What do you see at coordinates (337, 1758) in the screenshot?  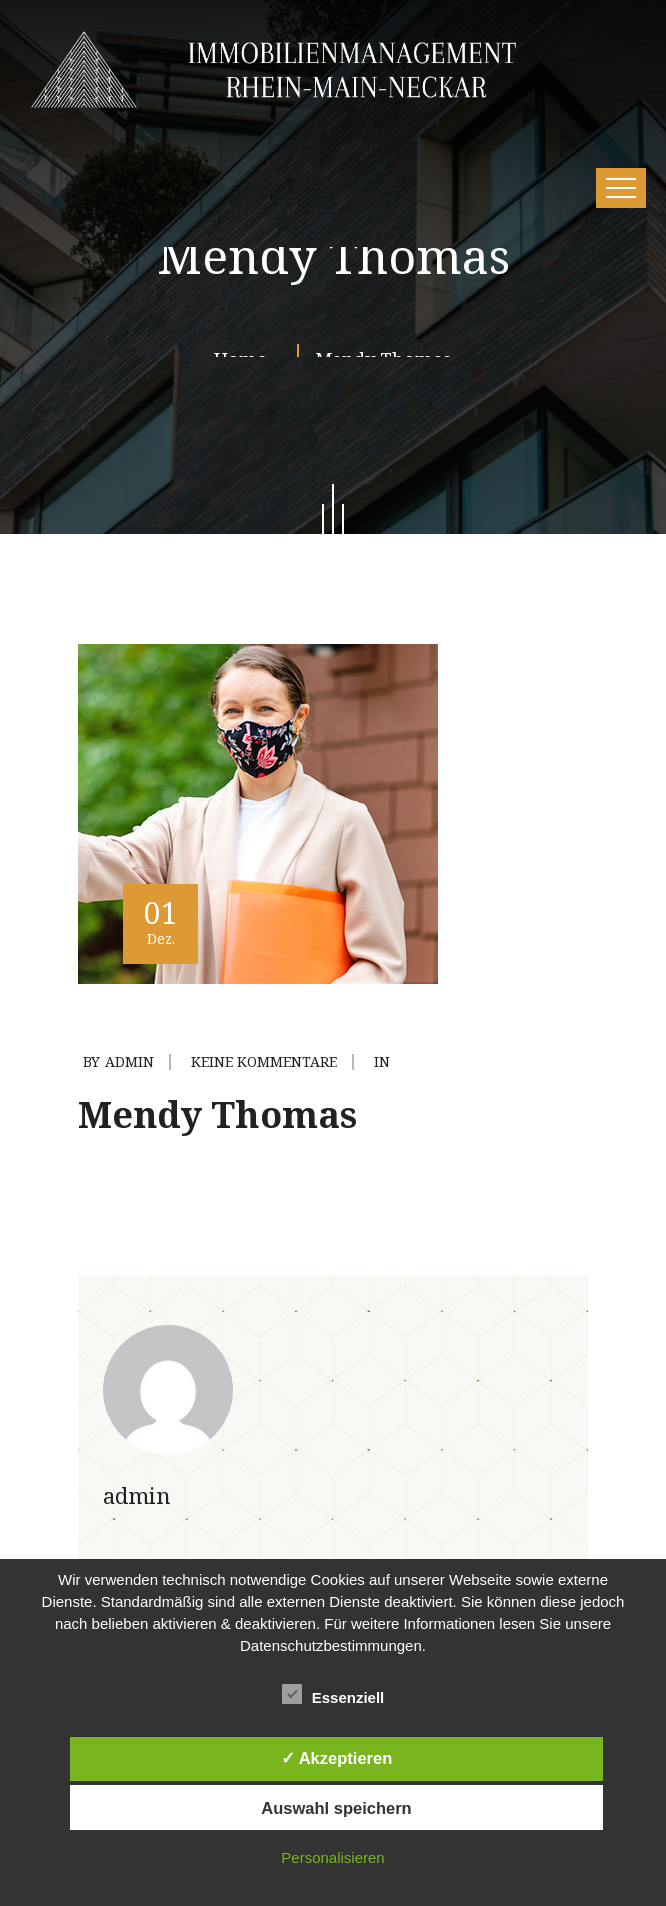 I see `✓ Akzeptieren` at bounding box center [337, 1758].